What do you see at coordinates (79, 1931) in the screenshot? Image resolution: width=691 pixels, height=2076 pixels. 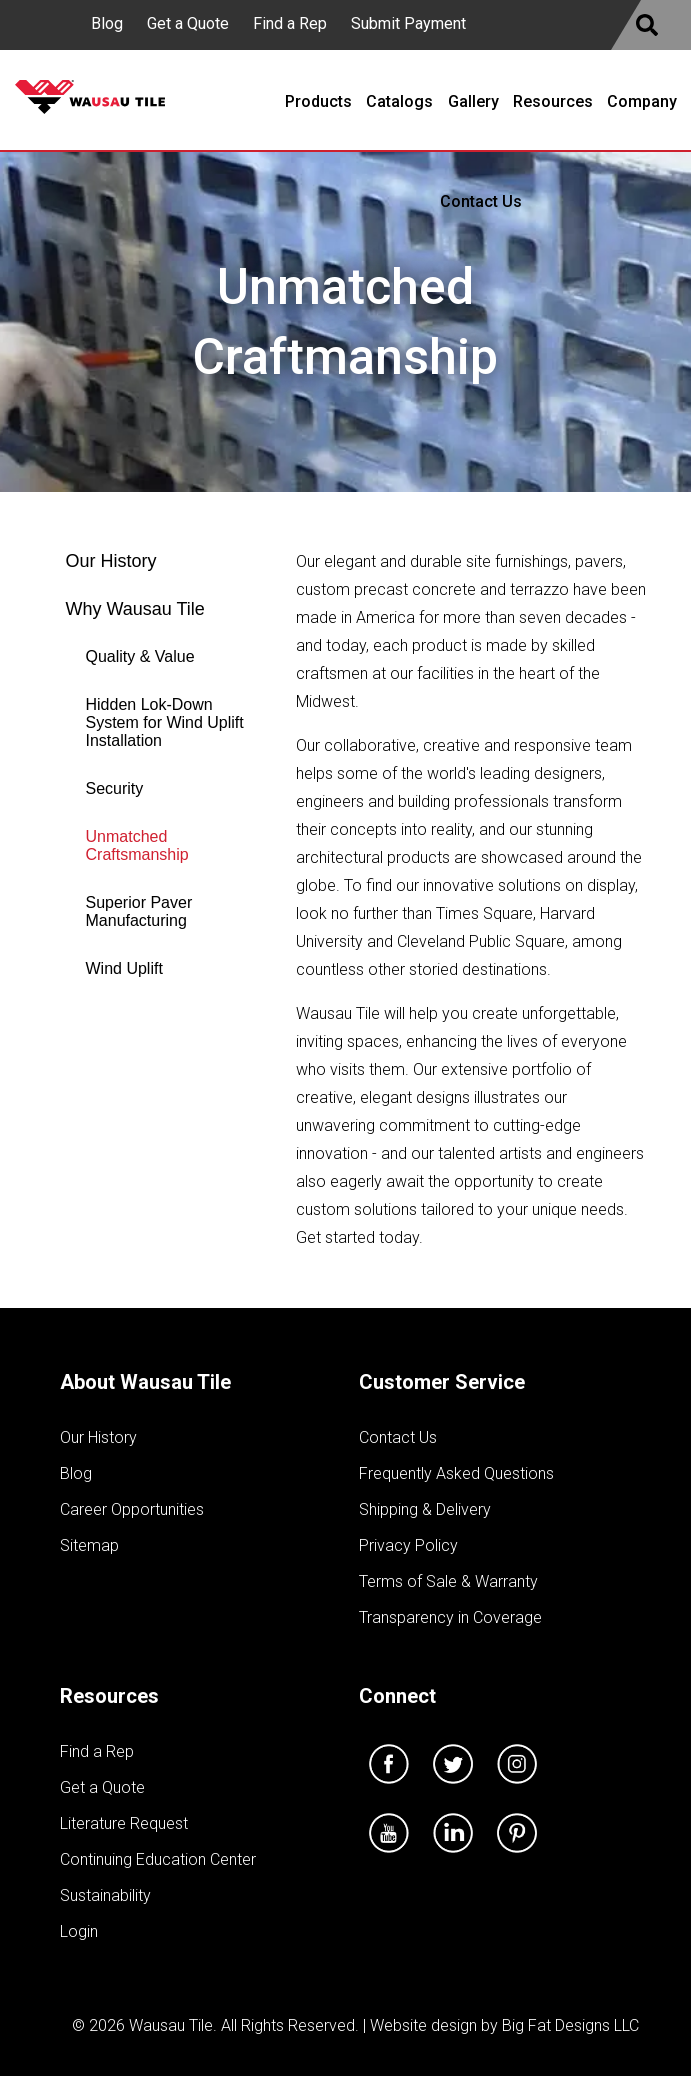 I see `Login` at bounding box center [79, 1931].